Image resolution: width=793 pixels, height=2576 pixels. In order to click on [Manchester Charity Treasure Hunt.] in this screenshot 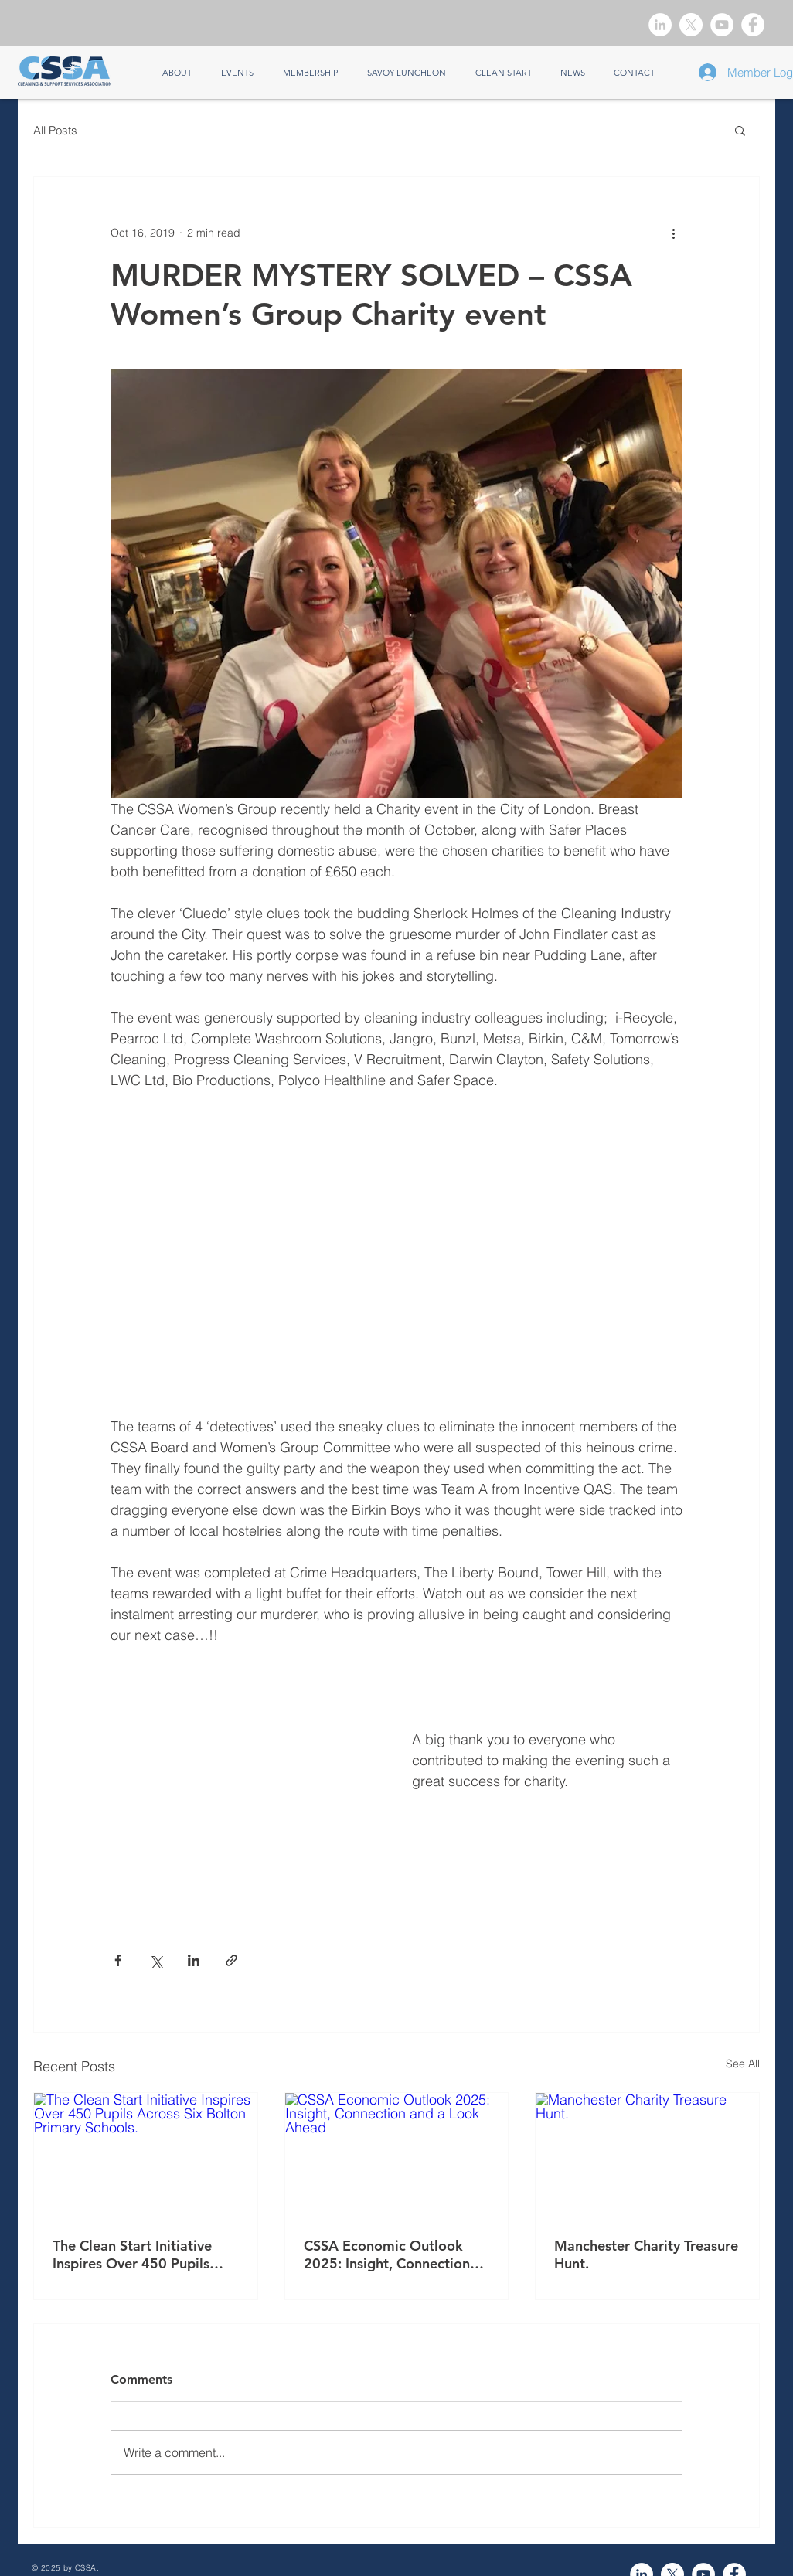, I will do `click(647, 2155)`.